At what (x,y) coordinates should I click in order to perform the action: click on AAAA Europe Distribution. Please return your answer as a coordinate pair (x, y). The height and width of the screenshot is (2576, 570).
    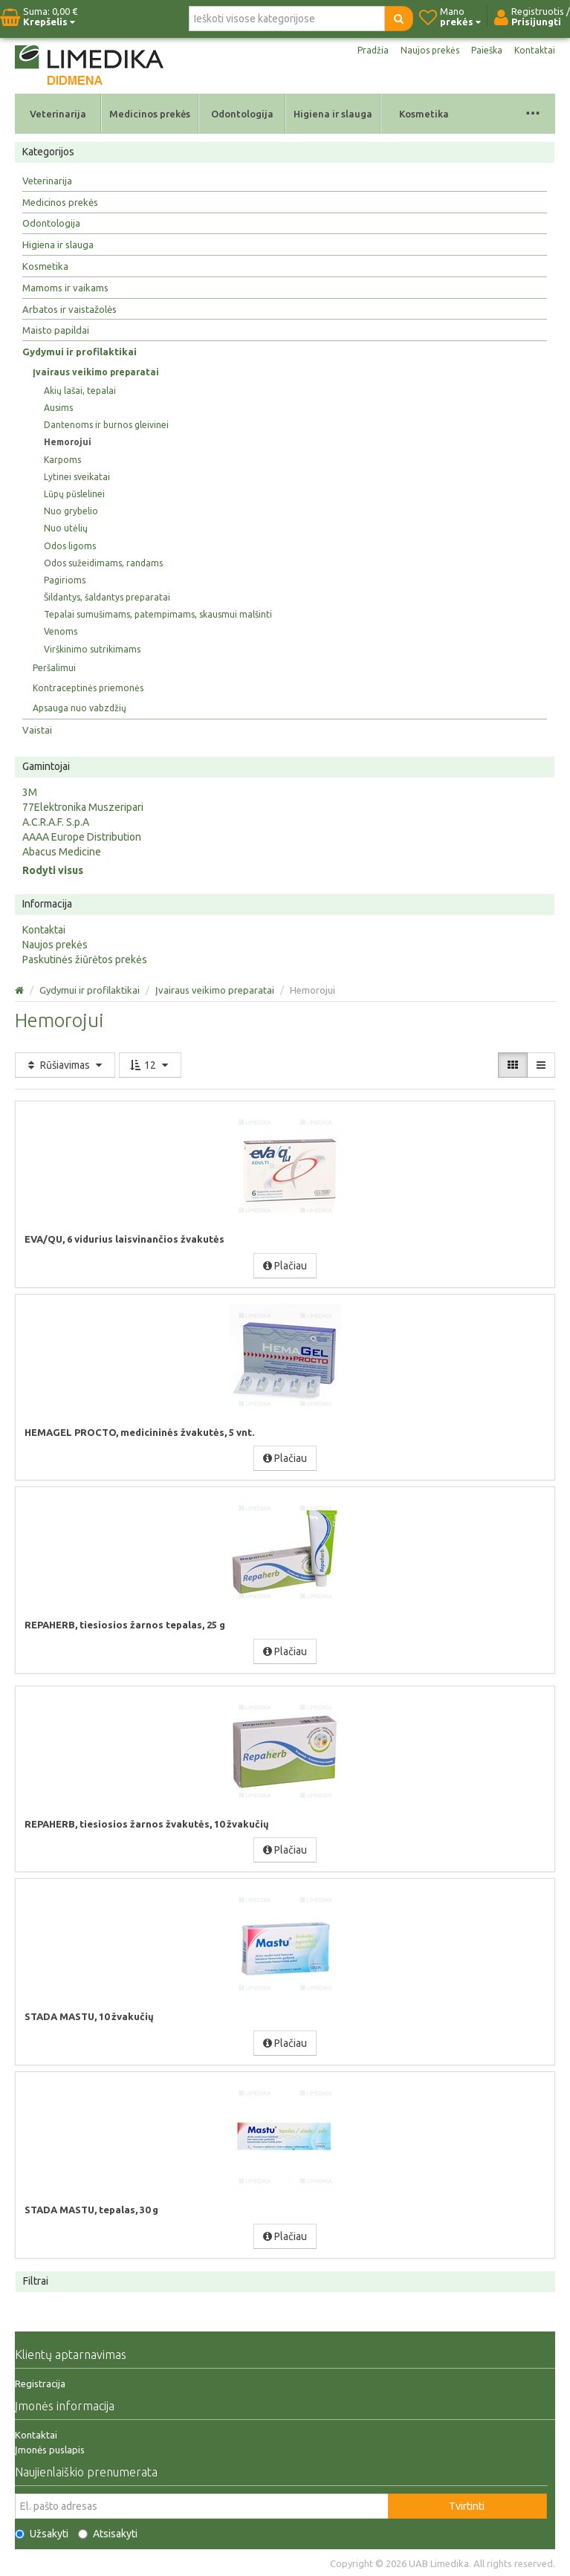
    Looking at the image, I should click on (81, 837).